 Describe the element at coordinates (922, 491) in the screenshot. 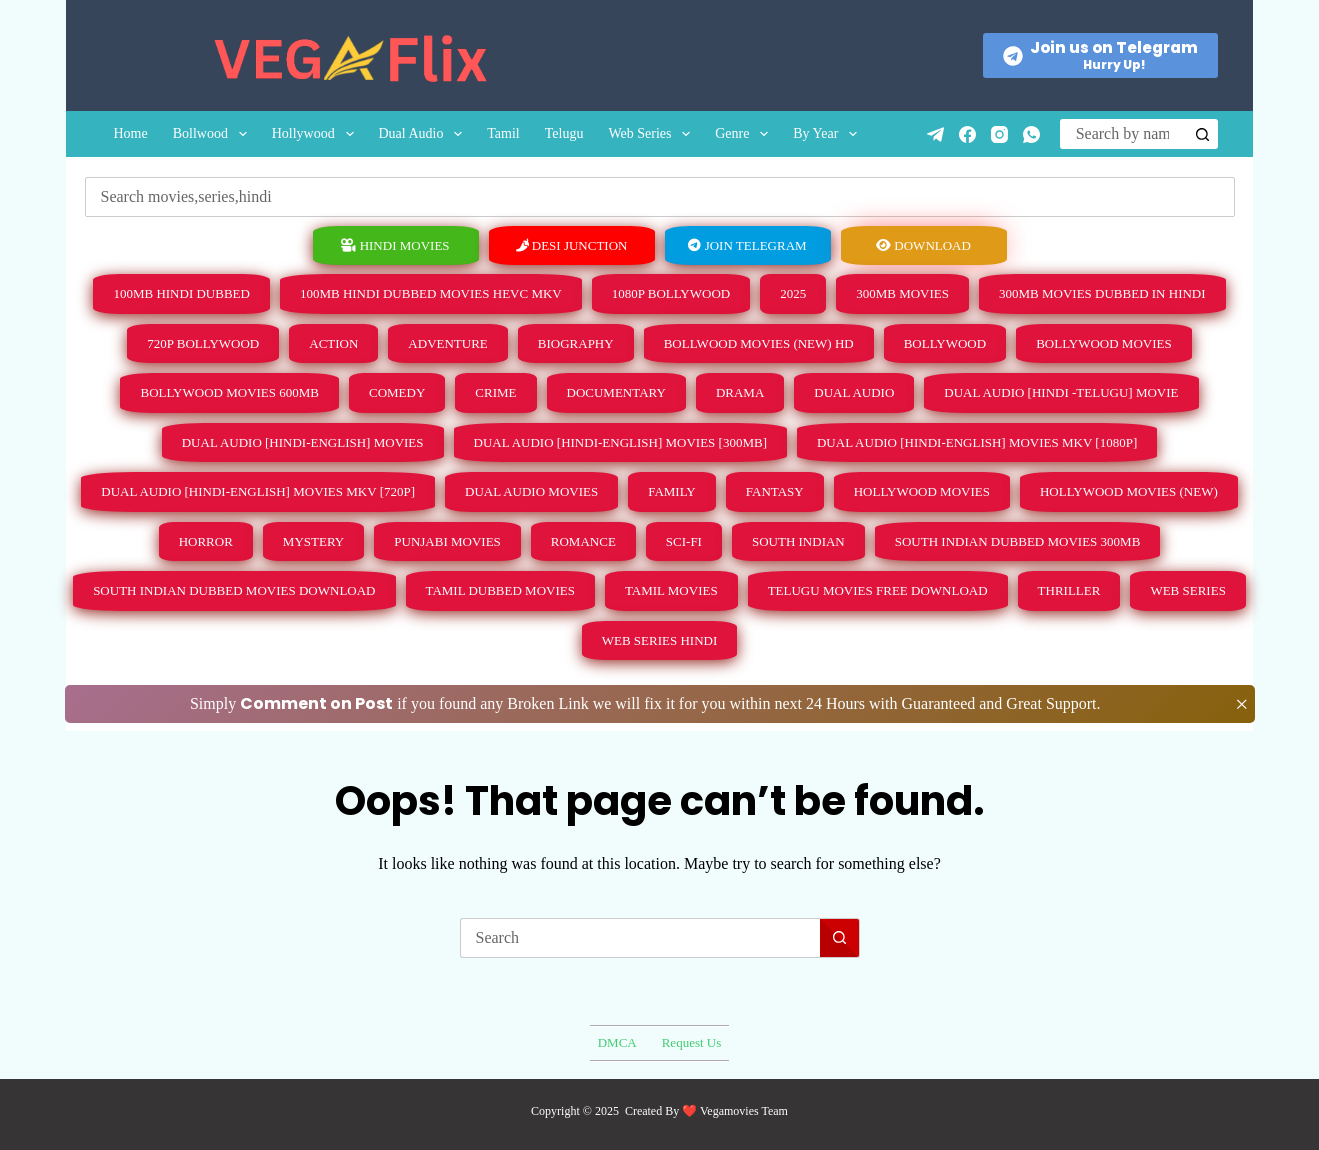

I see `Hollywood Movies` at that location.